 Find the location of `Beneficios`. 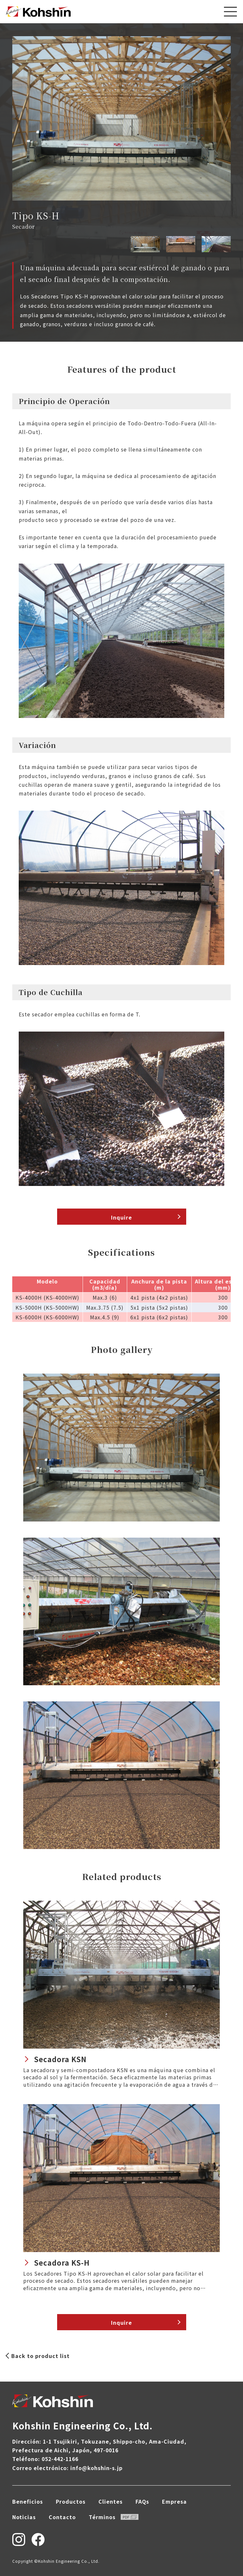

Beneficios is located at coordinates (27, 2501).